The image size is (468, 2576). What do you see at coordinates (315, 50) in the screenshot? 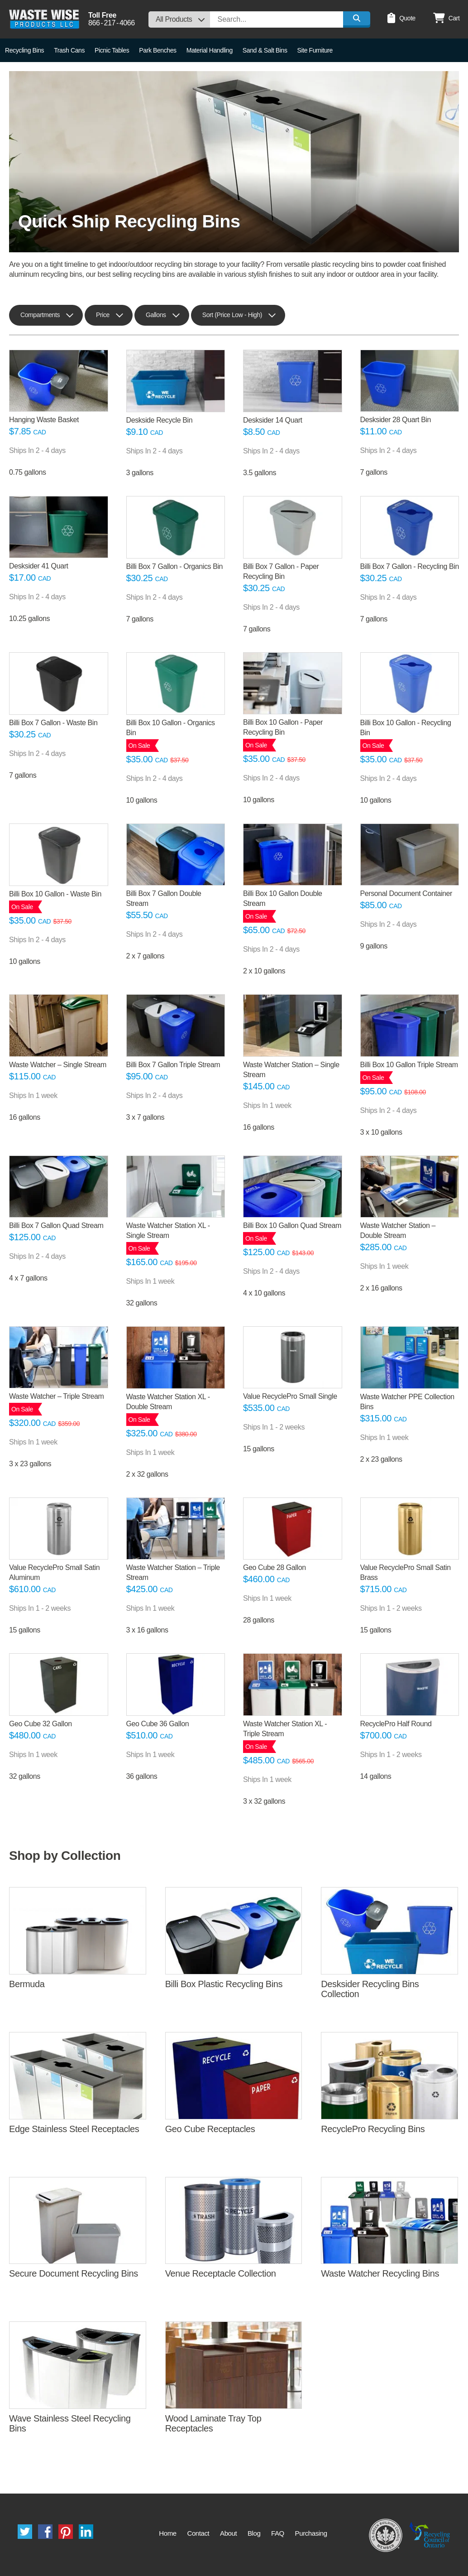
I see `Site Furniture` at bounding box center [315, 50].